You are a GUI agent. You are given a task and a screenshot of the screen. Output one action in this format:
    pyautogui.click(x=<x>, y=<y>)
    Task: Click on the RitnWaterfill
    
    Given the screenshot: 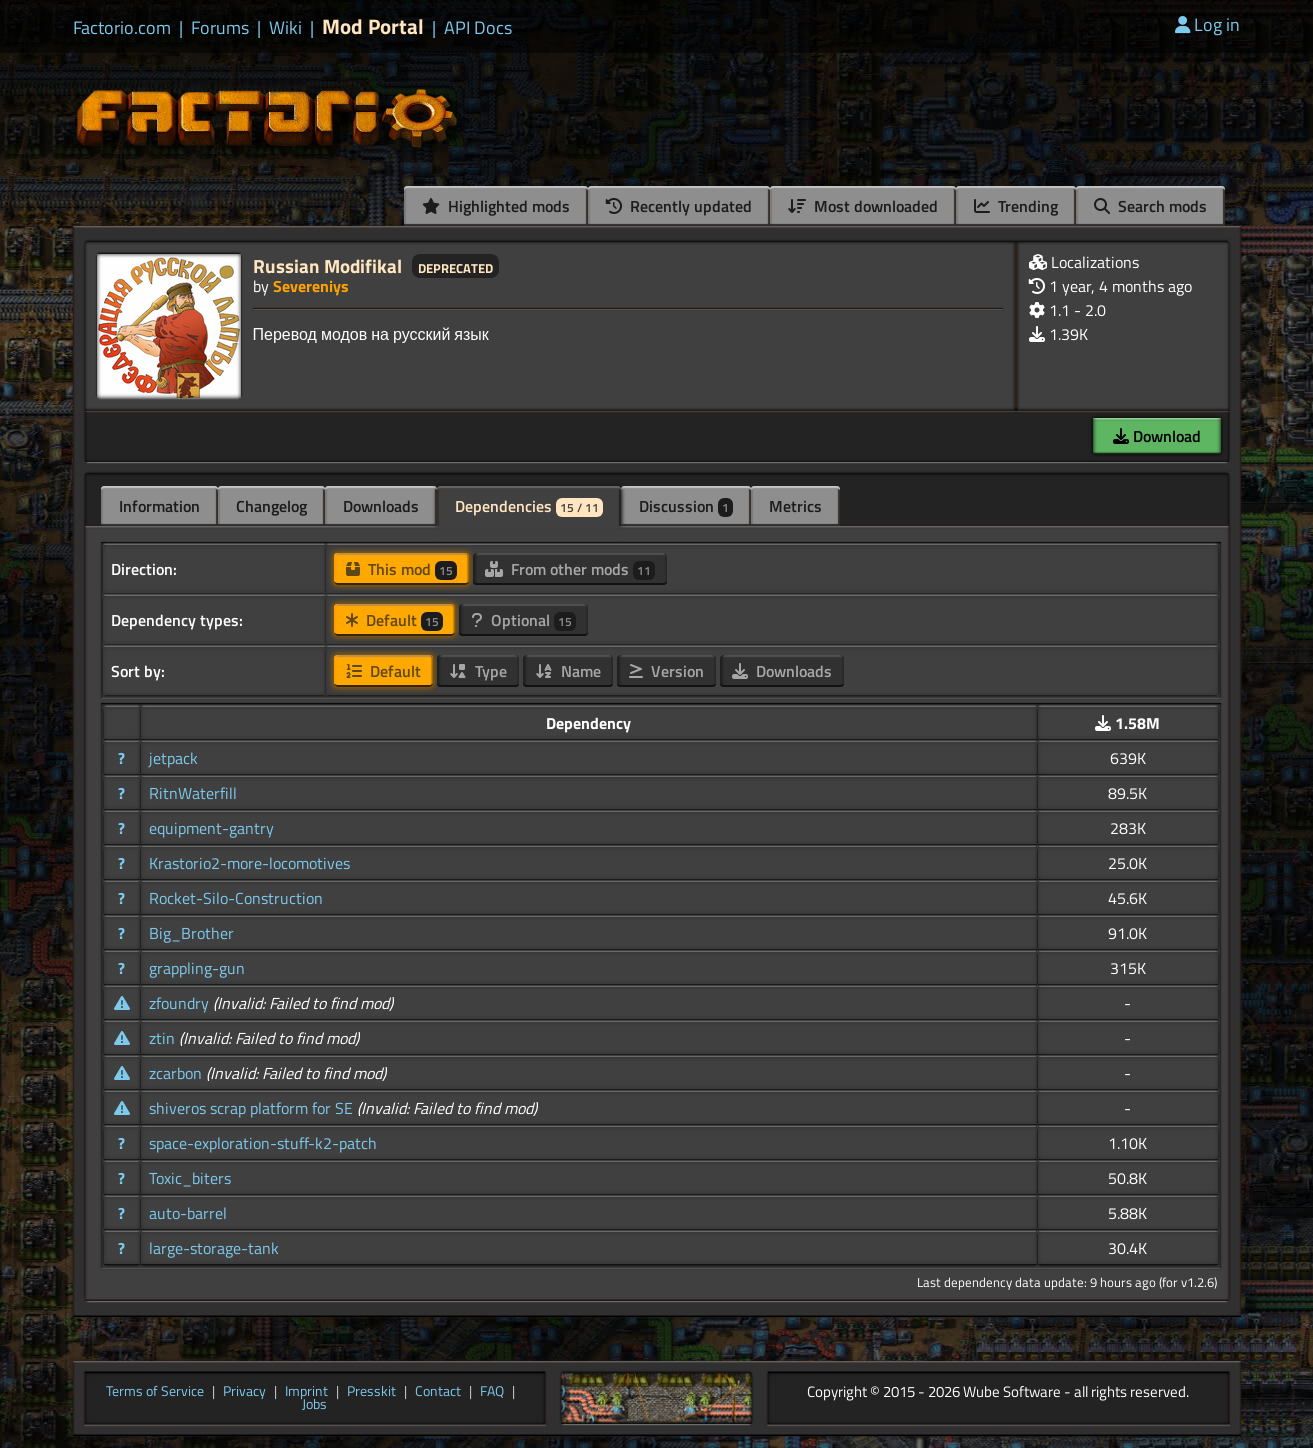 What is the action you would take?
    pyautogui.click(x=193, y=793)
    